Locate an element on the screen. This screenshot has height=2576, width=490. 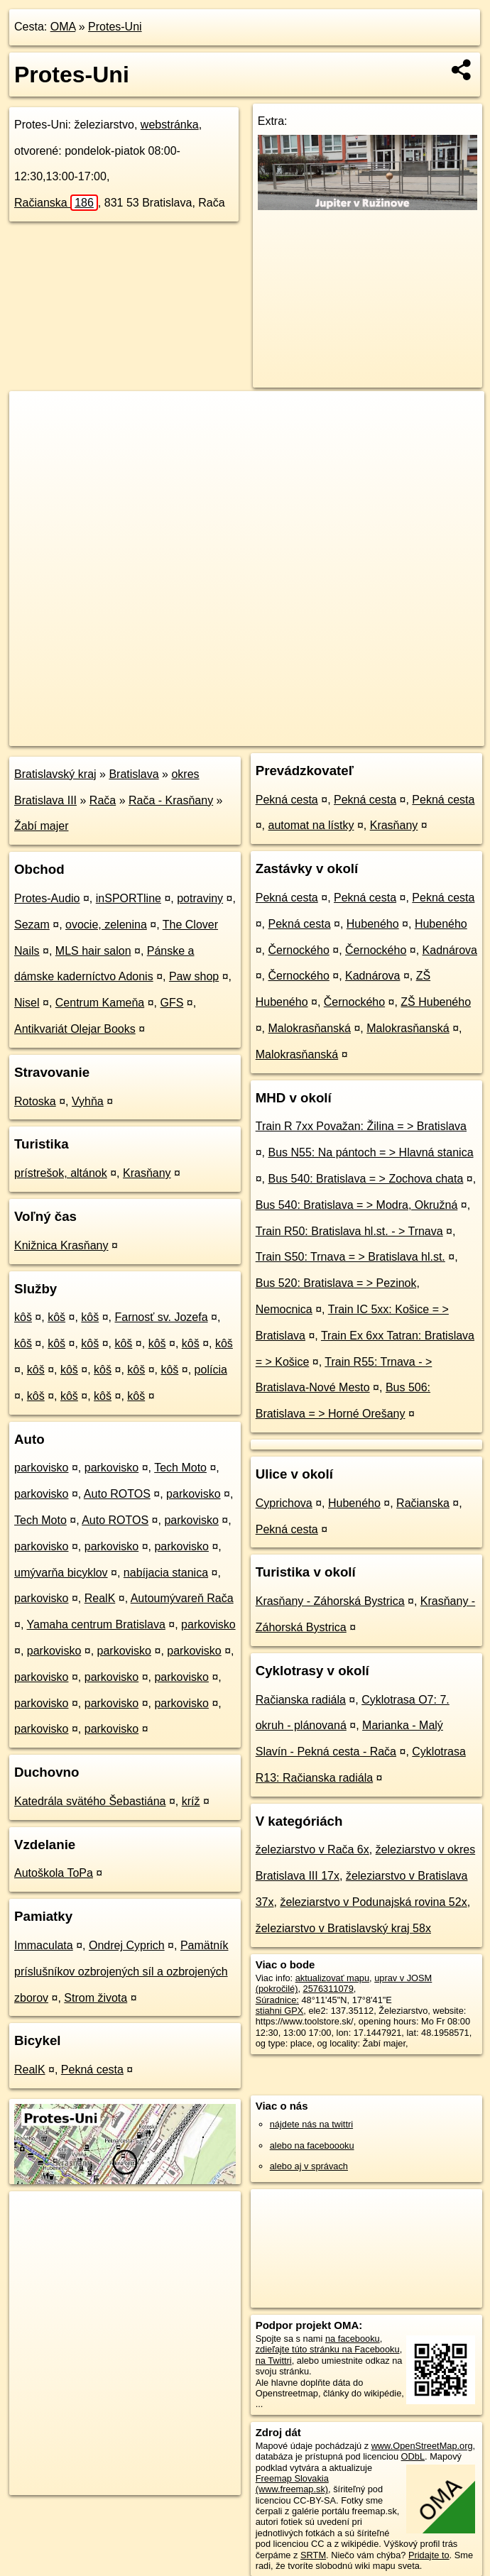
zdieľajte túto stránku na Facebooku is located at coordinates (328, 2349).